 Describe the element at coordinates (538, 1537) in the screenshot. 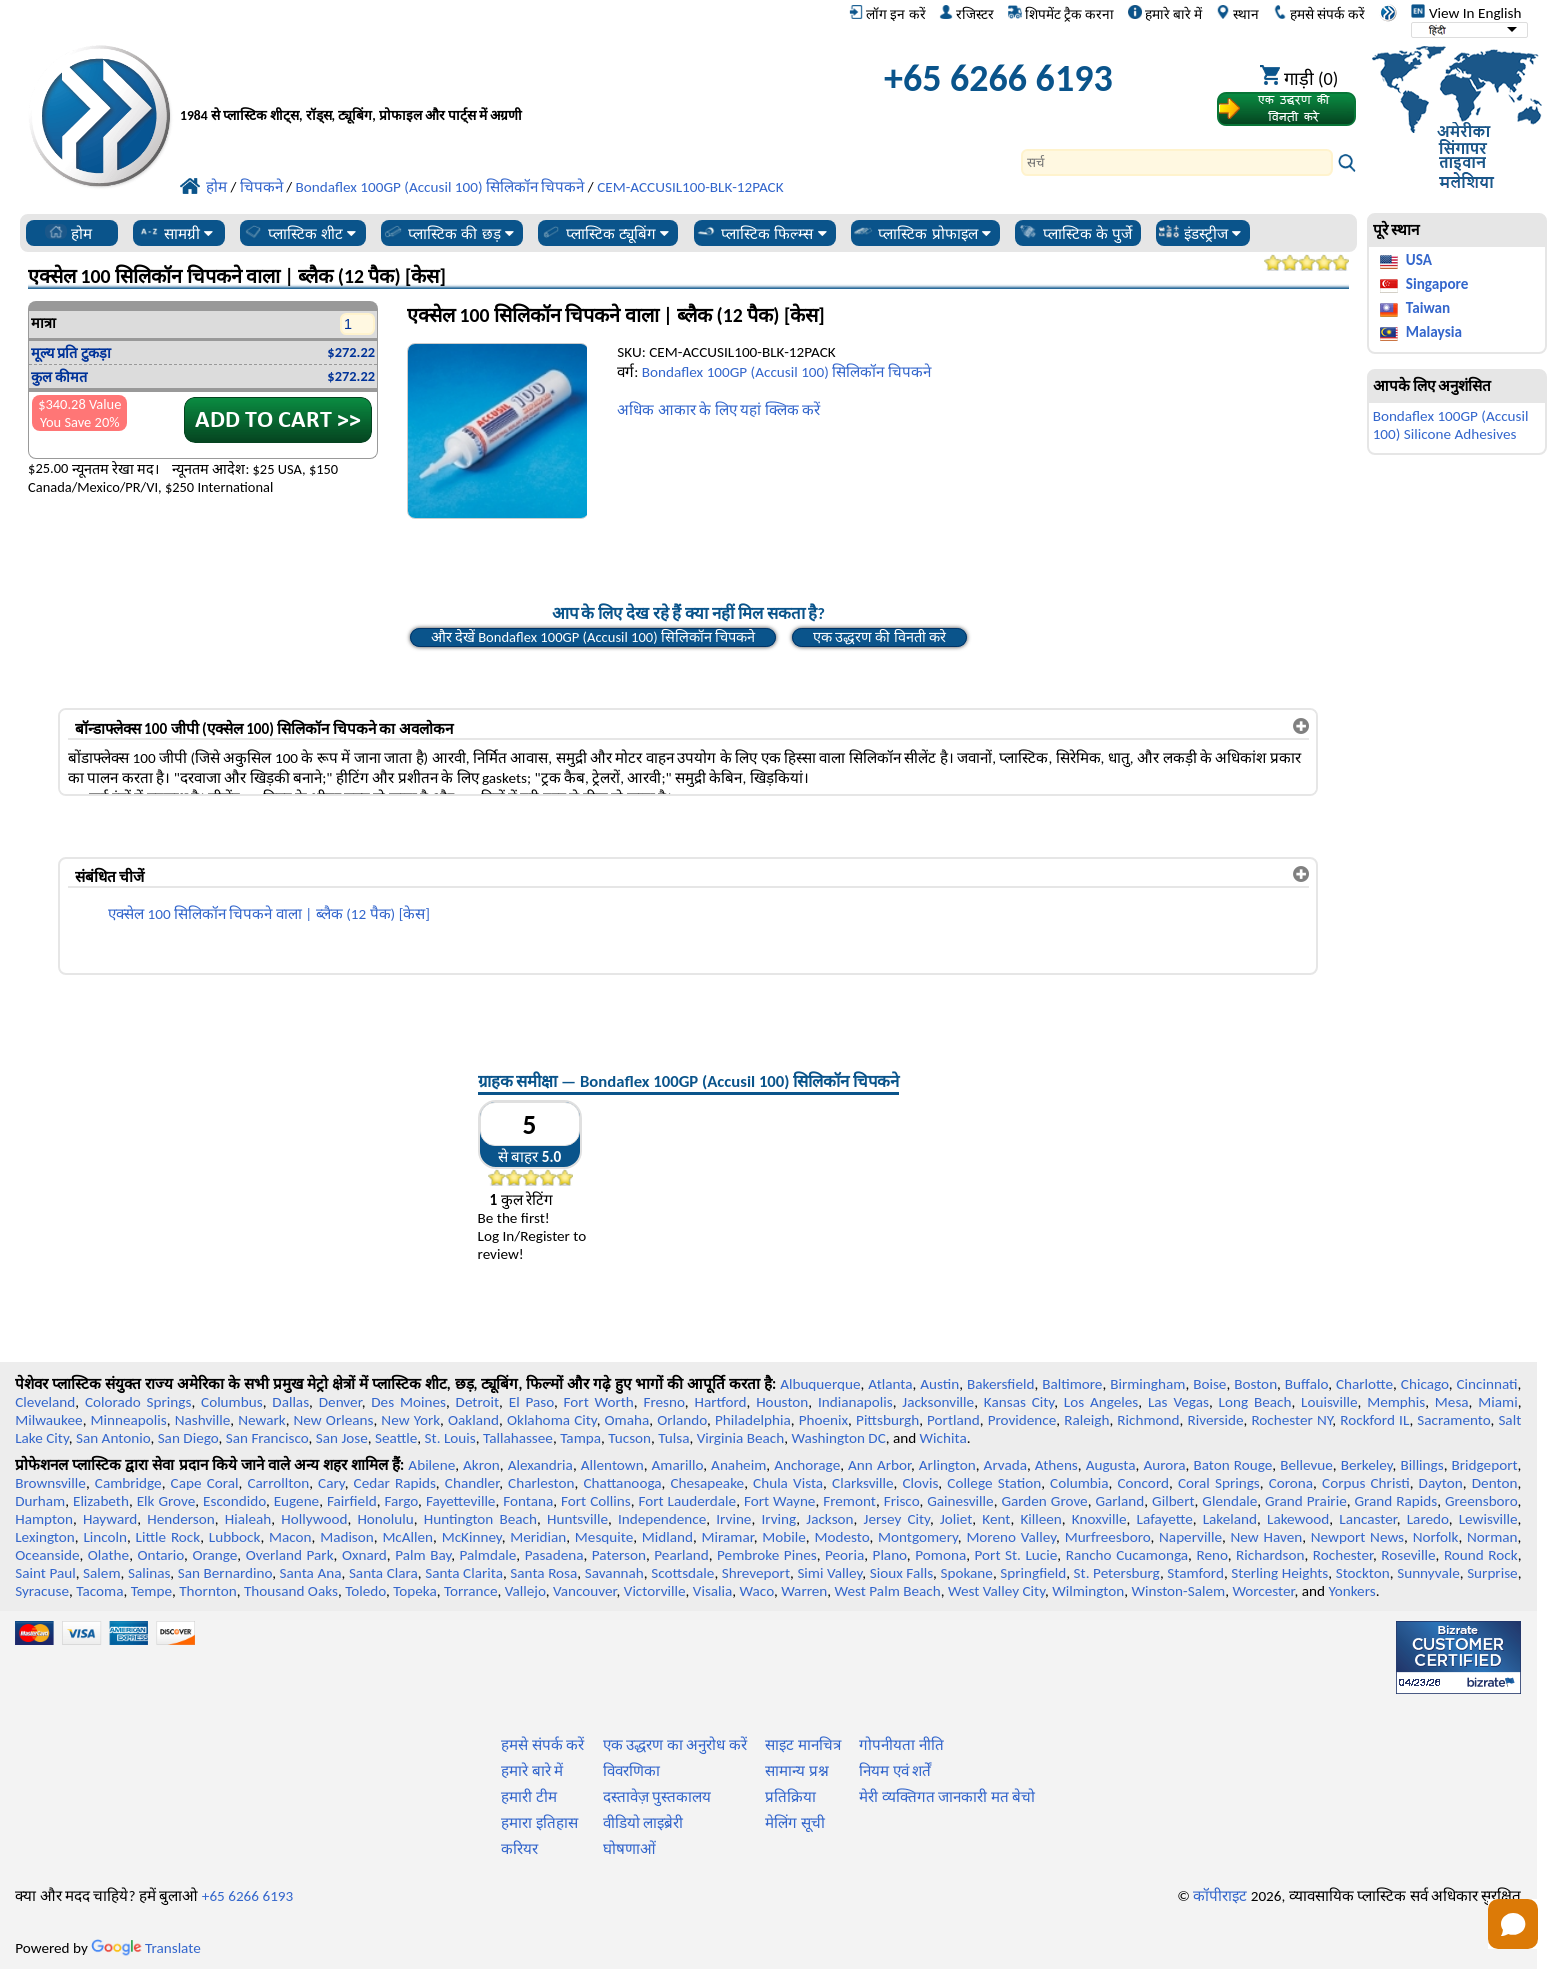

I see `Meridian` at that location.